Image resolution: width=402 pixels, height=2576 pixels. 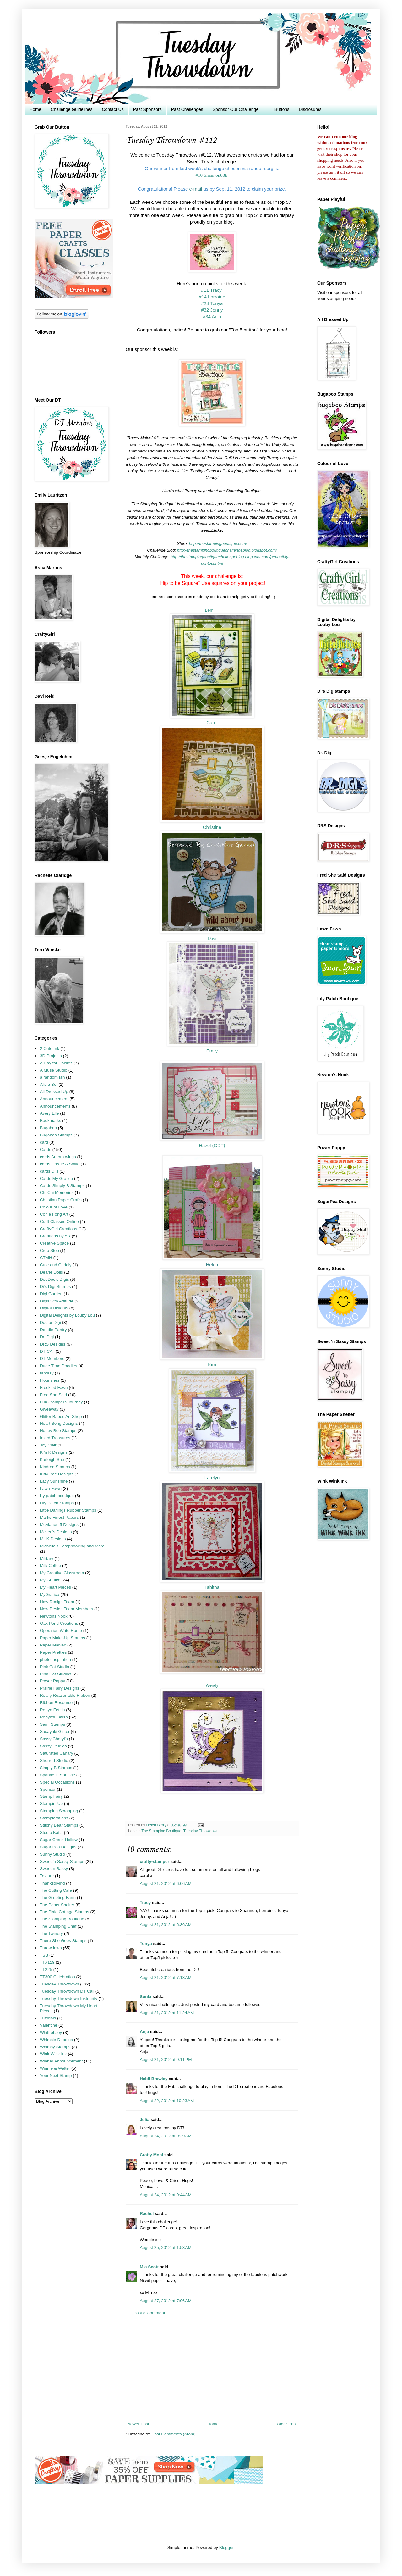 What do you see at coordinates (201, 1831) in the screenshot?
I see `Tuesday Throwdown` at bounding box center [201, 1831].